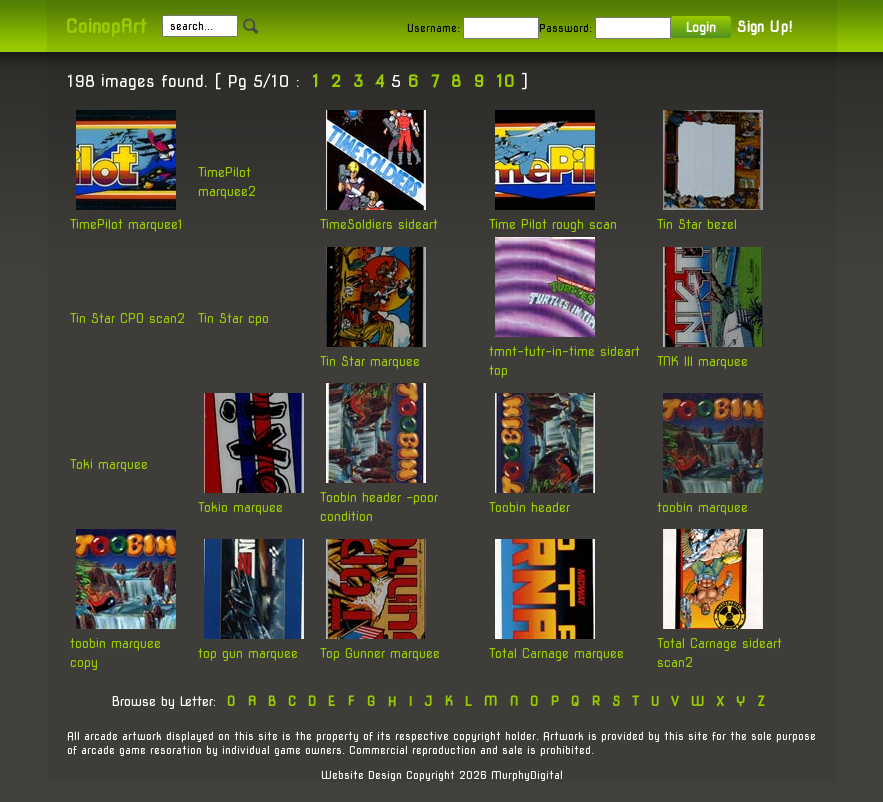 The width and height of the screenshot is (883, 802). Describe the element at coordinates (373, 350) in the screenshot. I see `Tin Star marquee` at that location.